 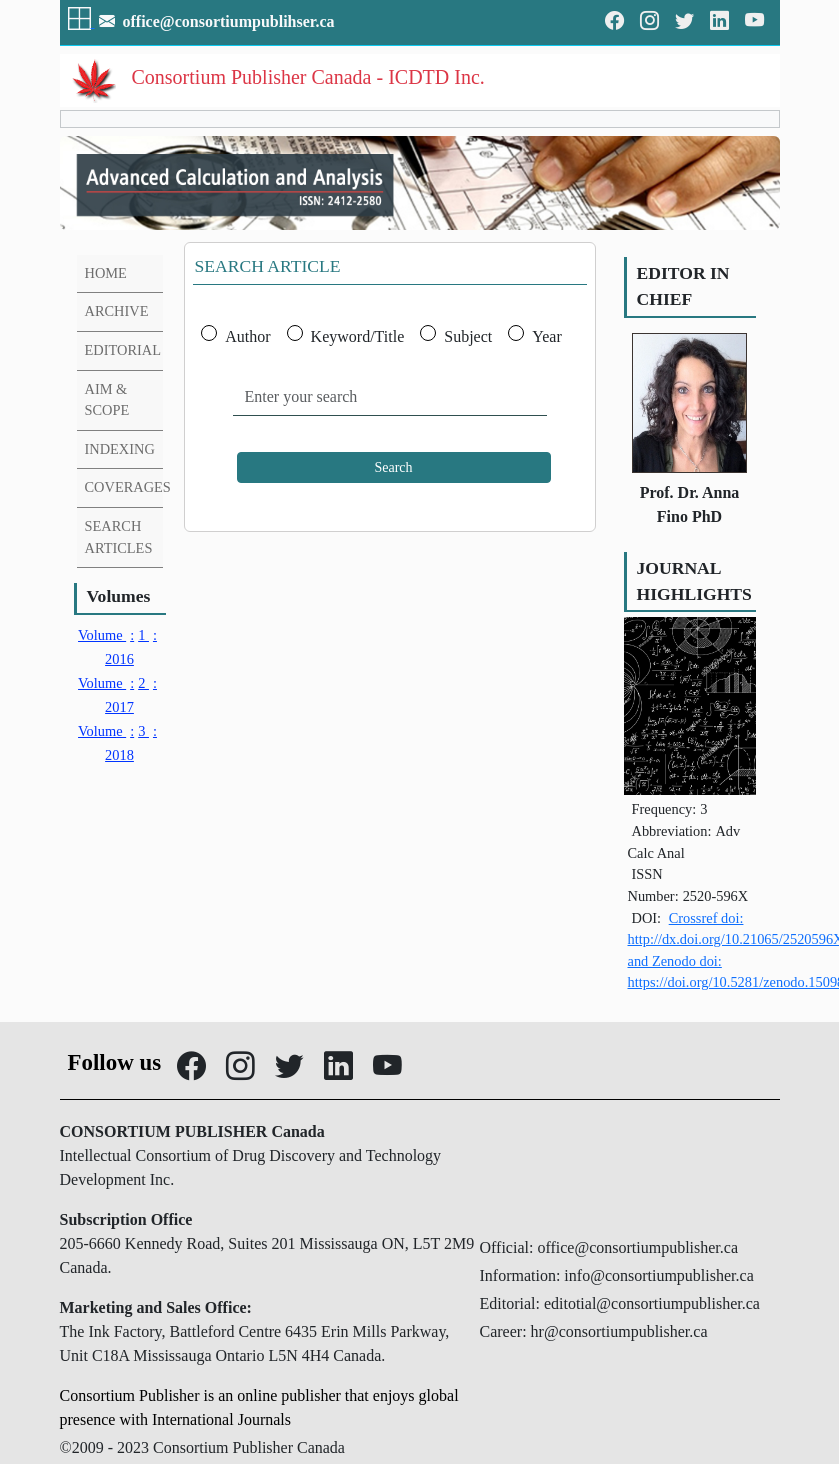 I want to click on Keyword/Title, so click(x=358, y=336).